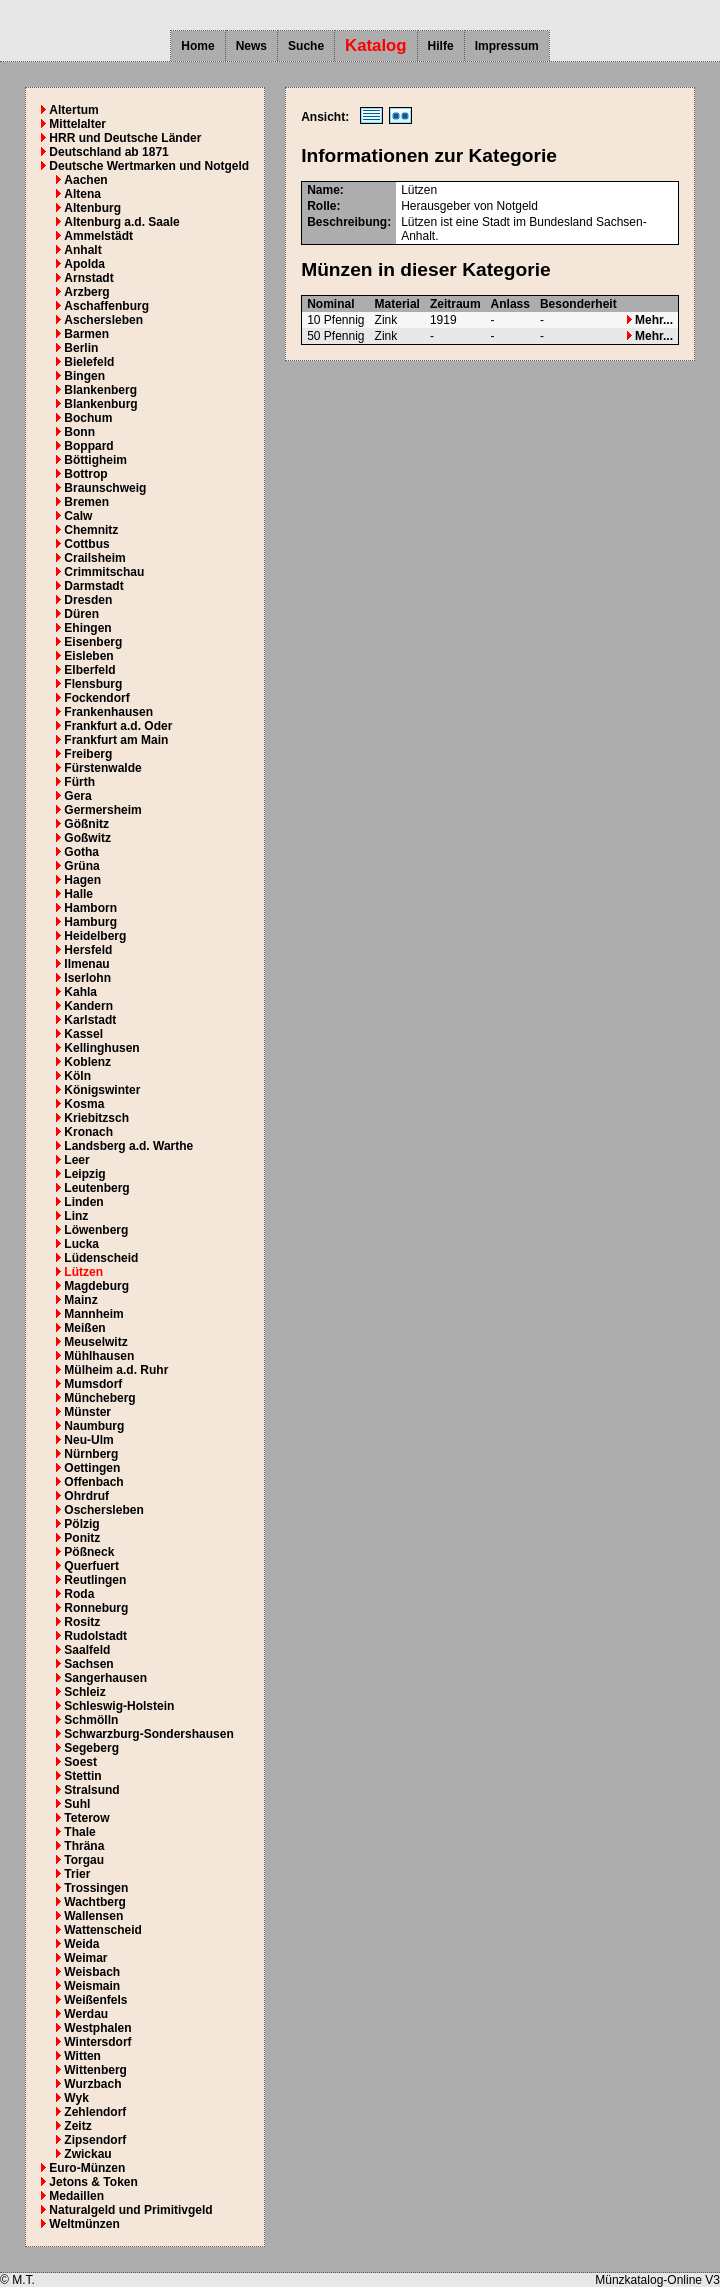  I want to click on Kosma, so click(84, 1104).